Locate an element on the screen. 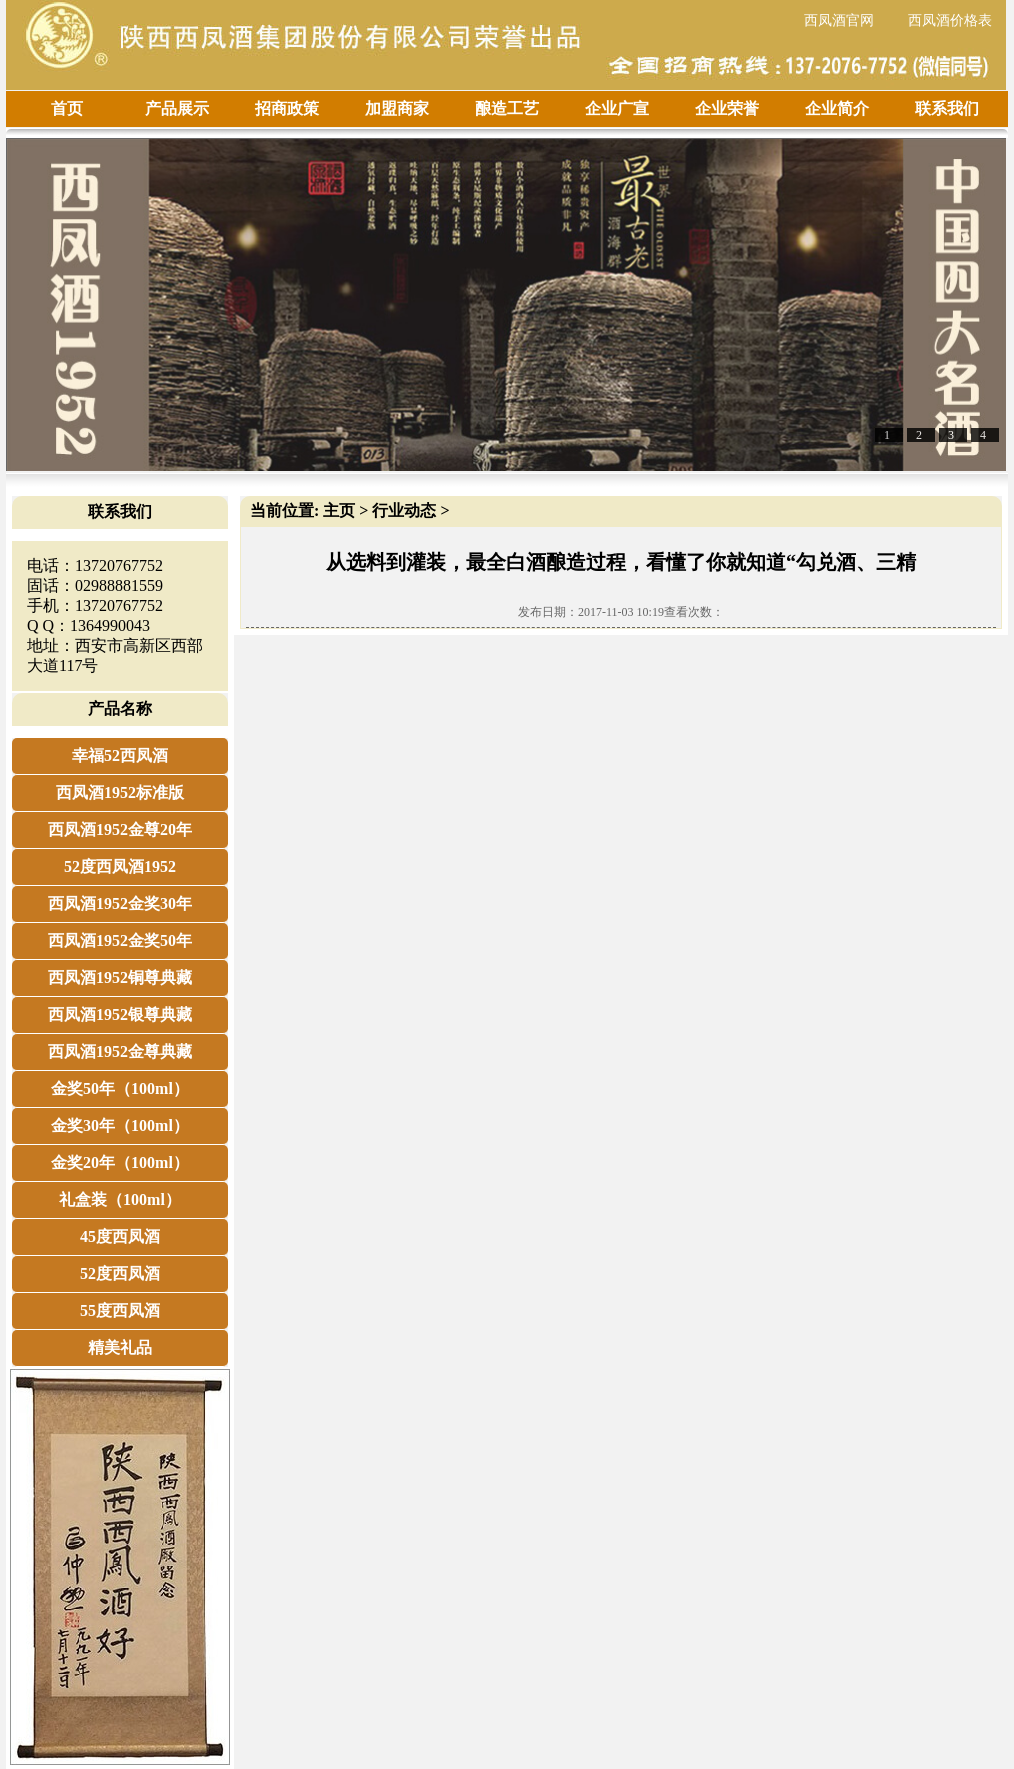 The width and height of the screenshot is (1014, 1769). 55度西凤酒 is located at coordinates (120, 1310).